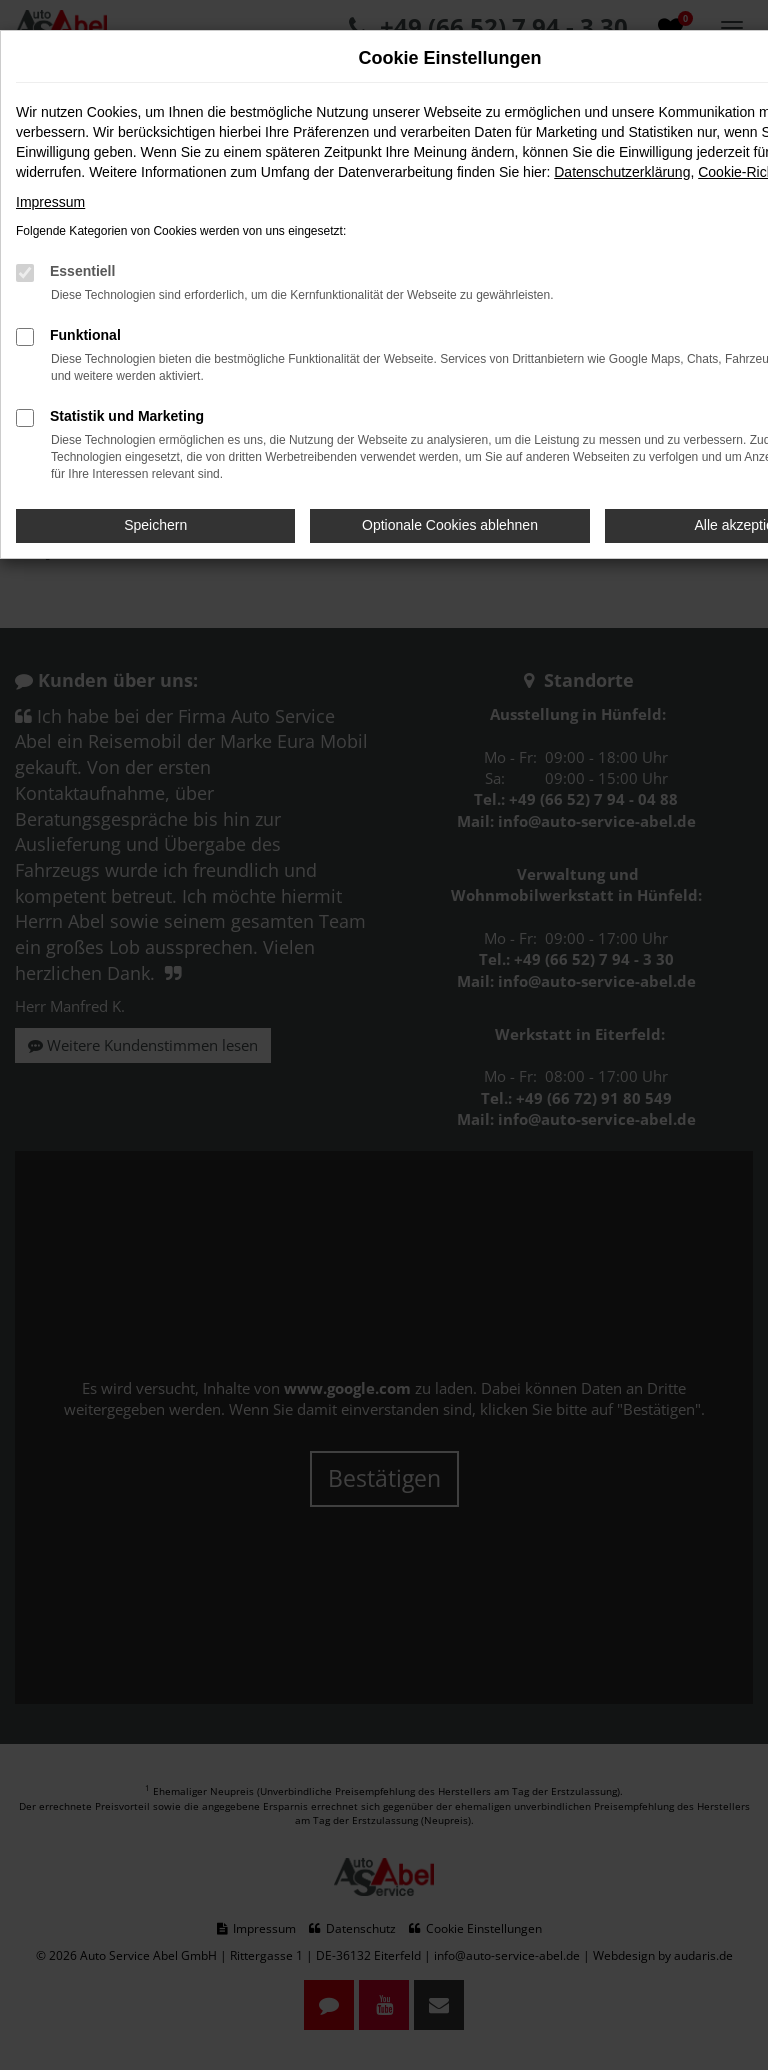 This screenshot has width=768, height=2070. Describe the element at coordinates (450, 525) in the screenshot. I see `Optionale Cookies ablehnen` at that location.